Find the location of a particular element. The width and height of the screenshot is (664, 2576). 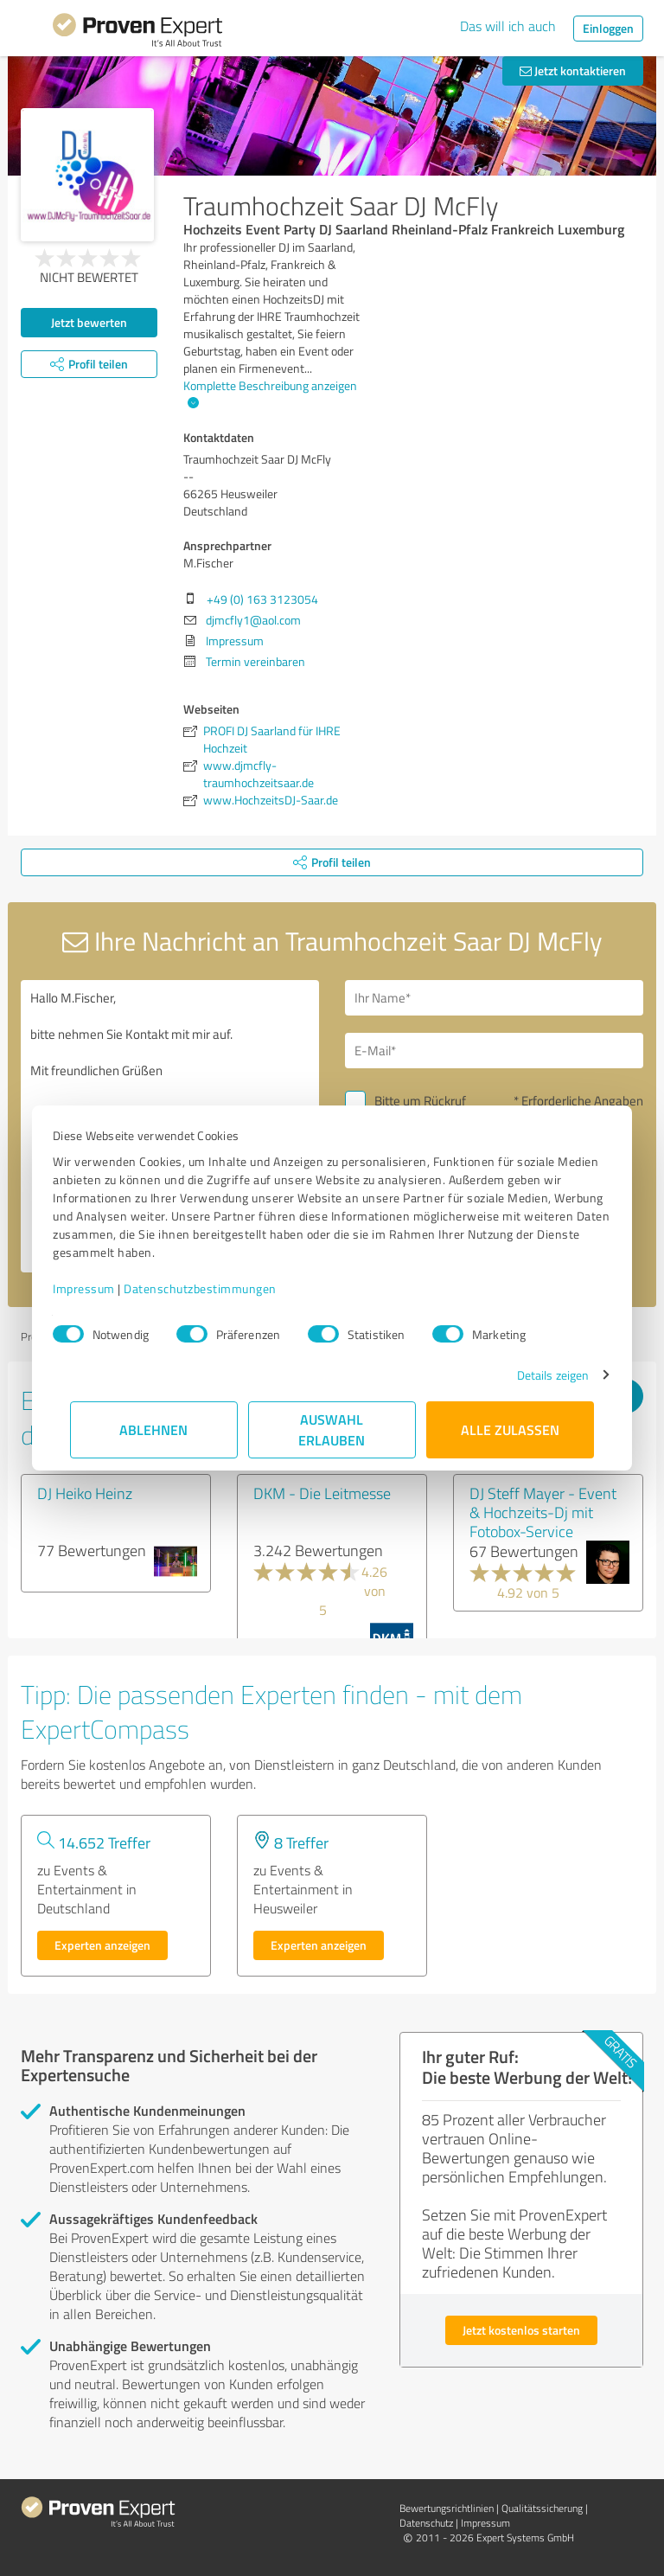

Ablehnen is located at coordinates (154, 1429).